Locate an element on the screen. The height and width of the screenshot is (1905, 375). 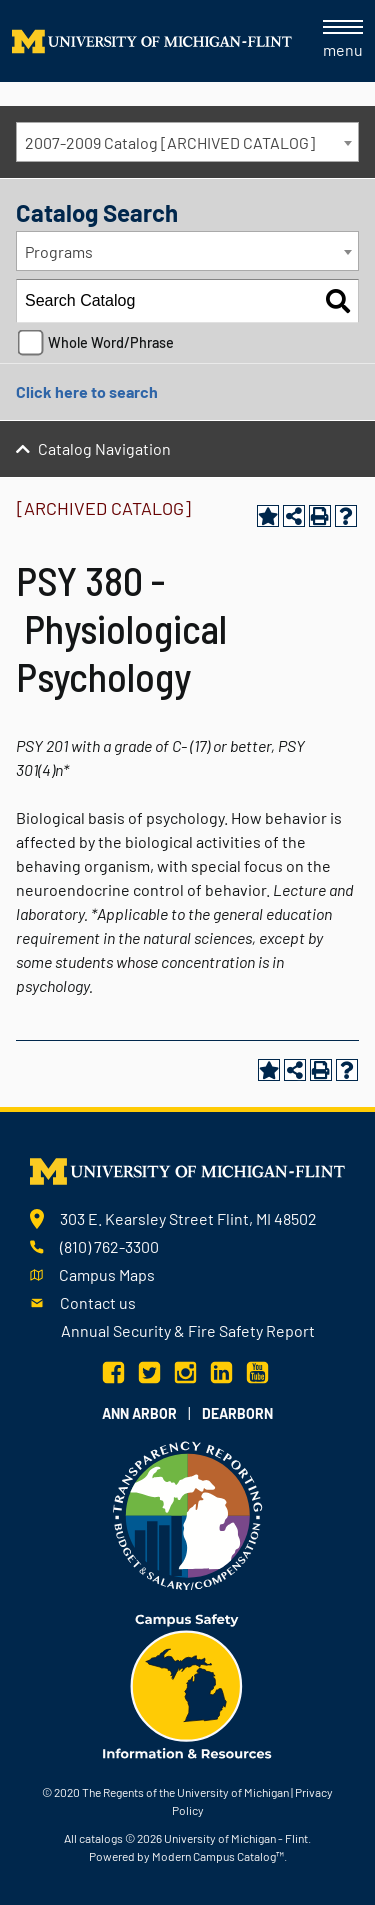
Modern Campus Catalog™ is located at coordinates (218, 1856).